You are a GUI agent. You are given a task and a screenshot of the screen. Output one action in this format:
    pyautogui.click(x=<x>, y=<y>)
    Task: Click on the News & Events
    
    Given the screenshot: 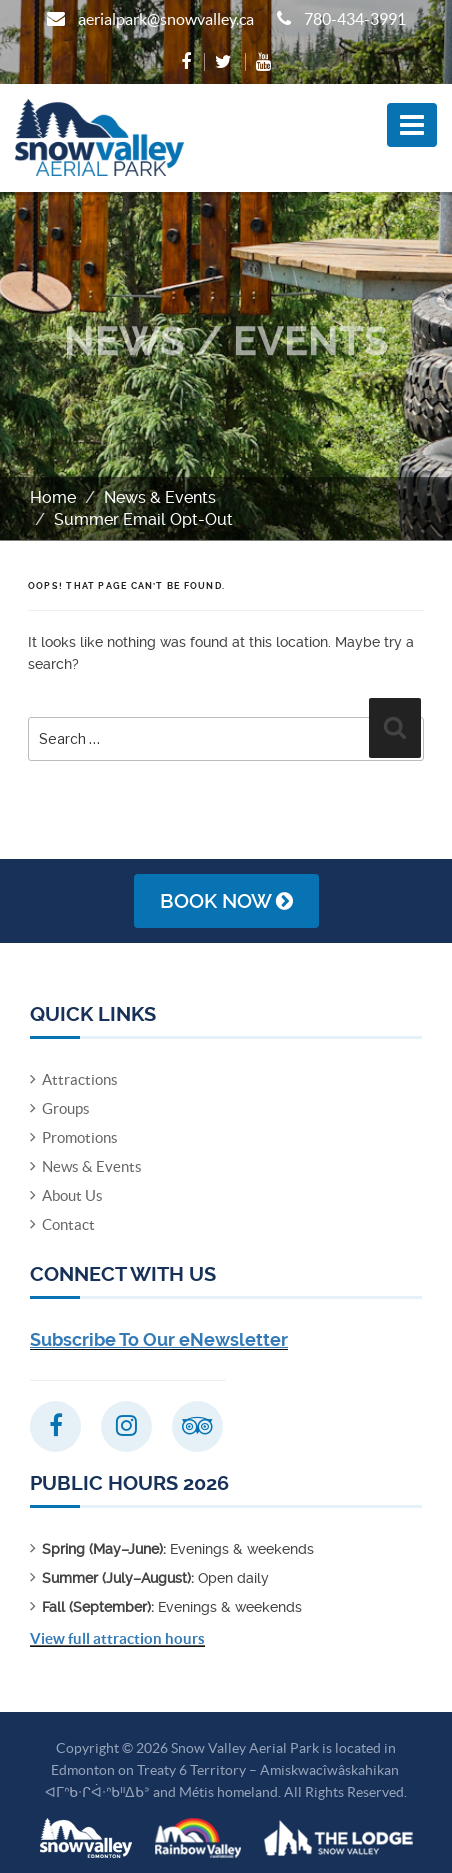 What is the action you would take?
    pyautogui.click(x=160, y=497)
    